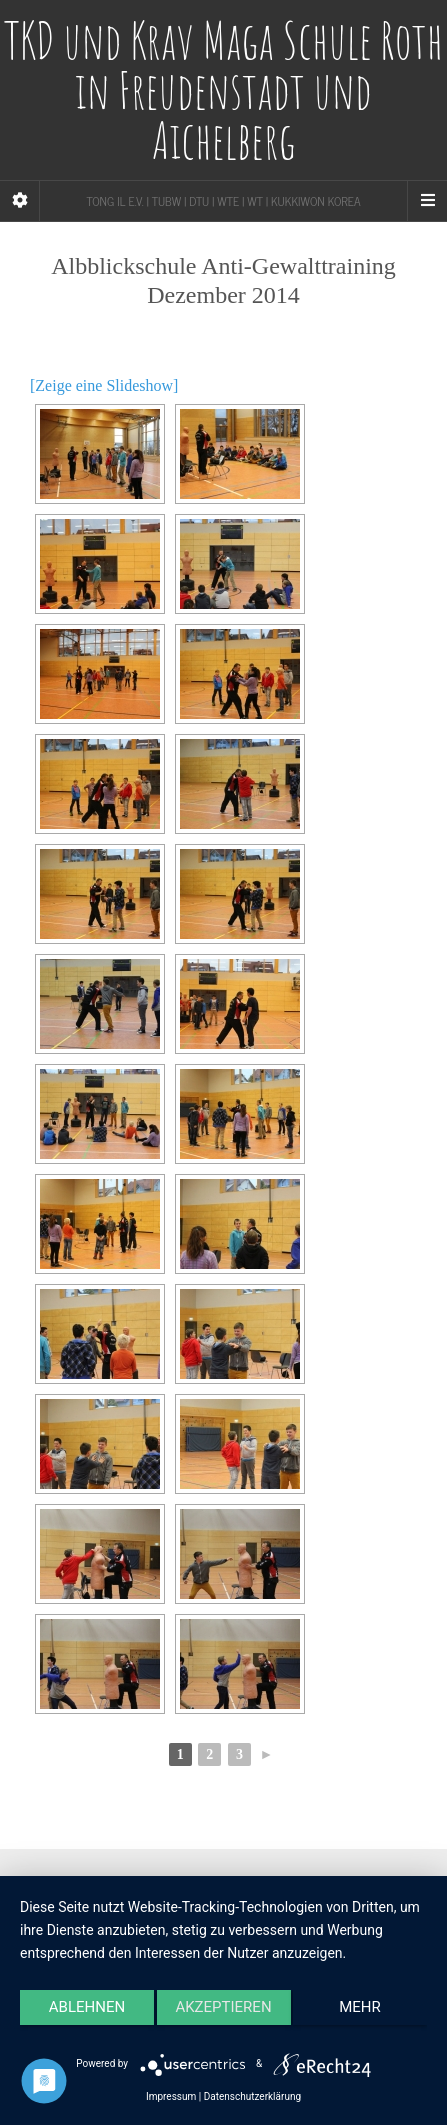 Image resolution: width=447 pixels, height=2125 pixels. Describe the element at coordinates (20, 201) in the screenshot. I see `[Sidebar]` at that location.